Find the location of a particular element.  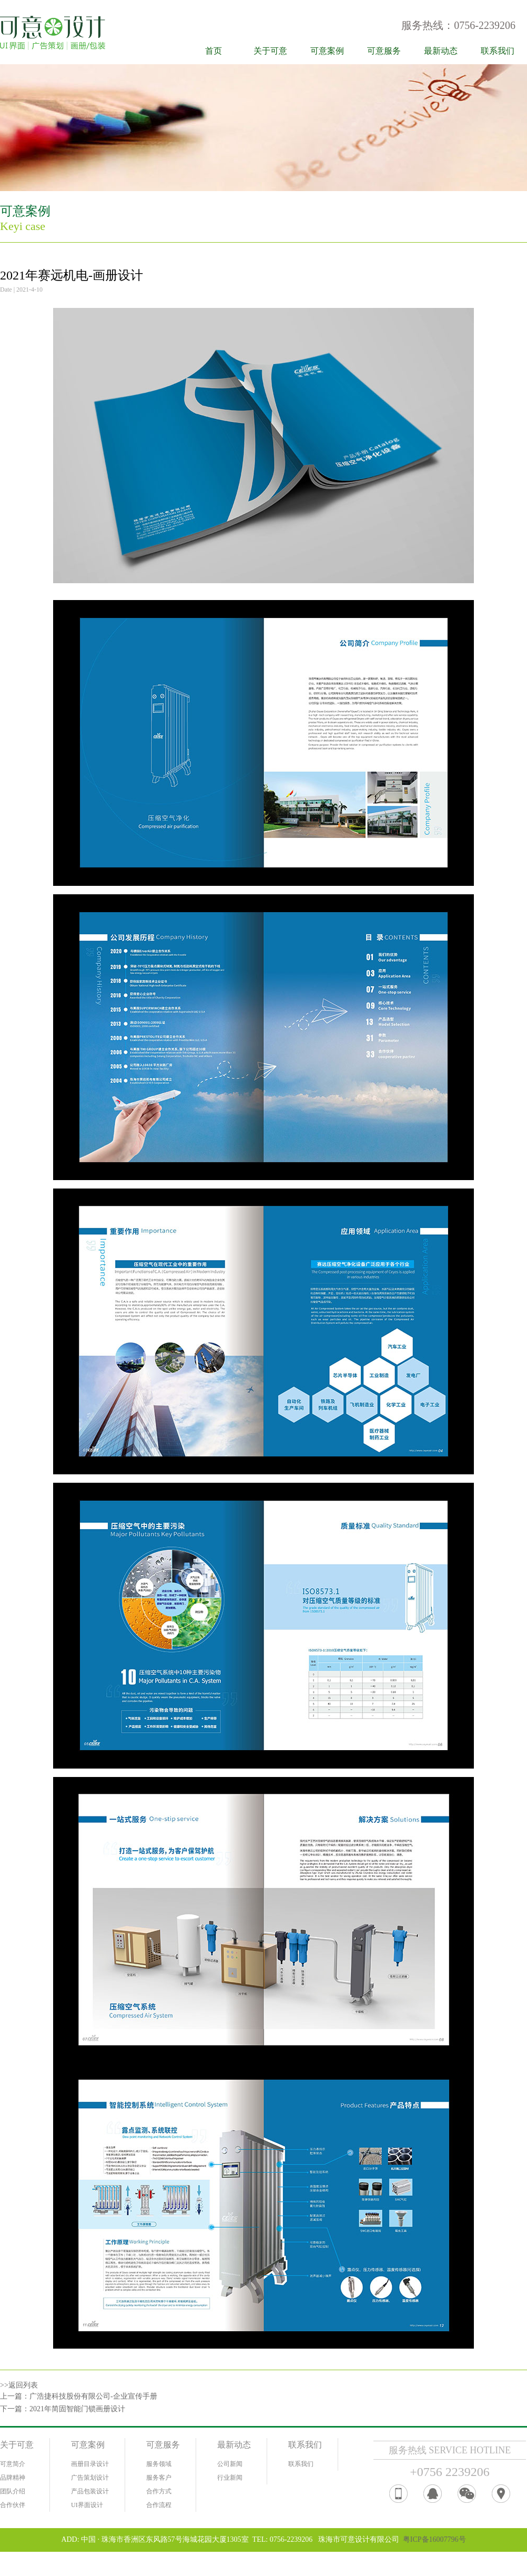

服务客户 is located at coordinates (158, 2477).